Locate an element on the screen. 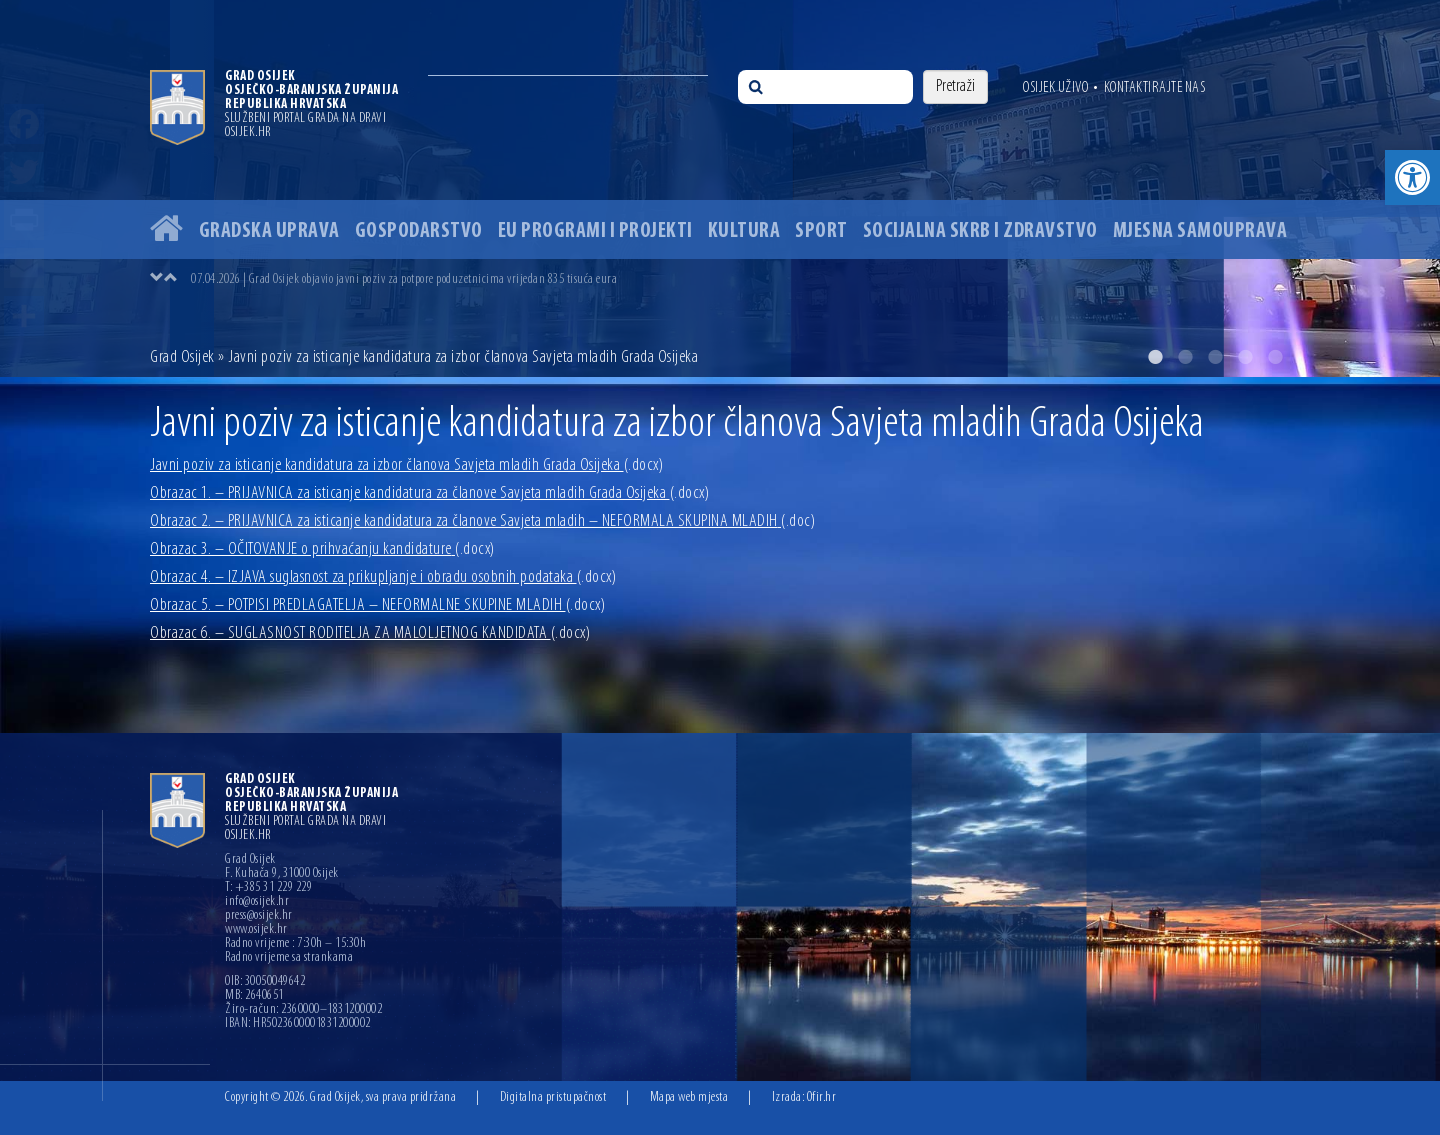 This screenshot has width=1440, height=1135. Radno vrijeme sa strankama is located at coordinates (289, 958).